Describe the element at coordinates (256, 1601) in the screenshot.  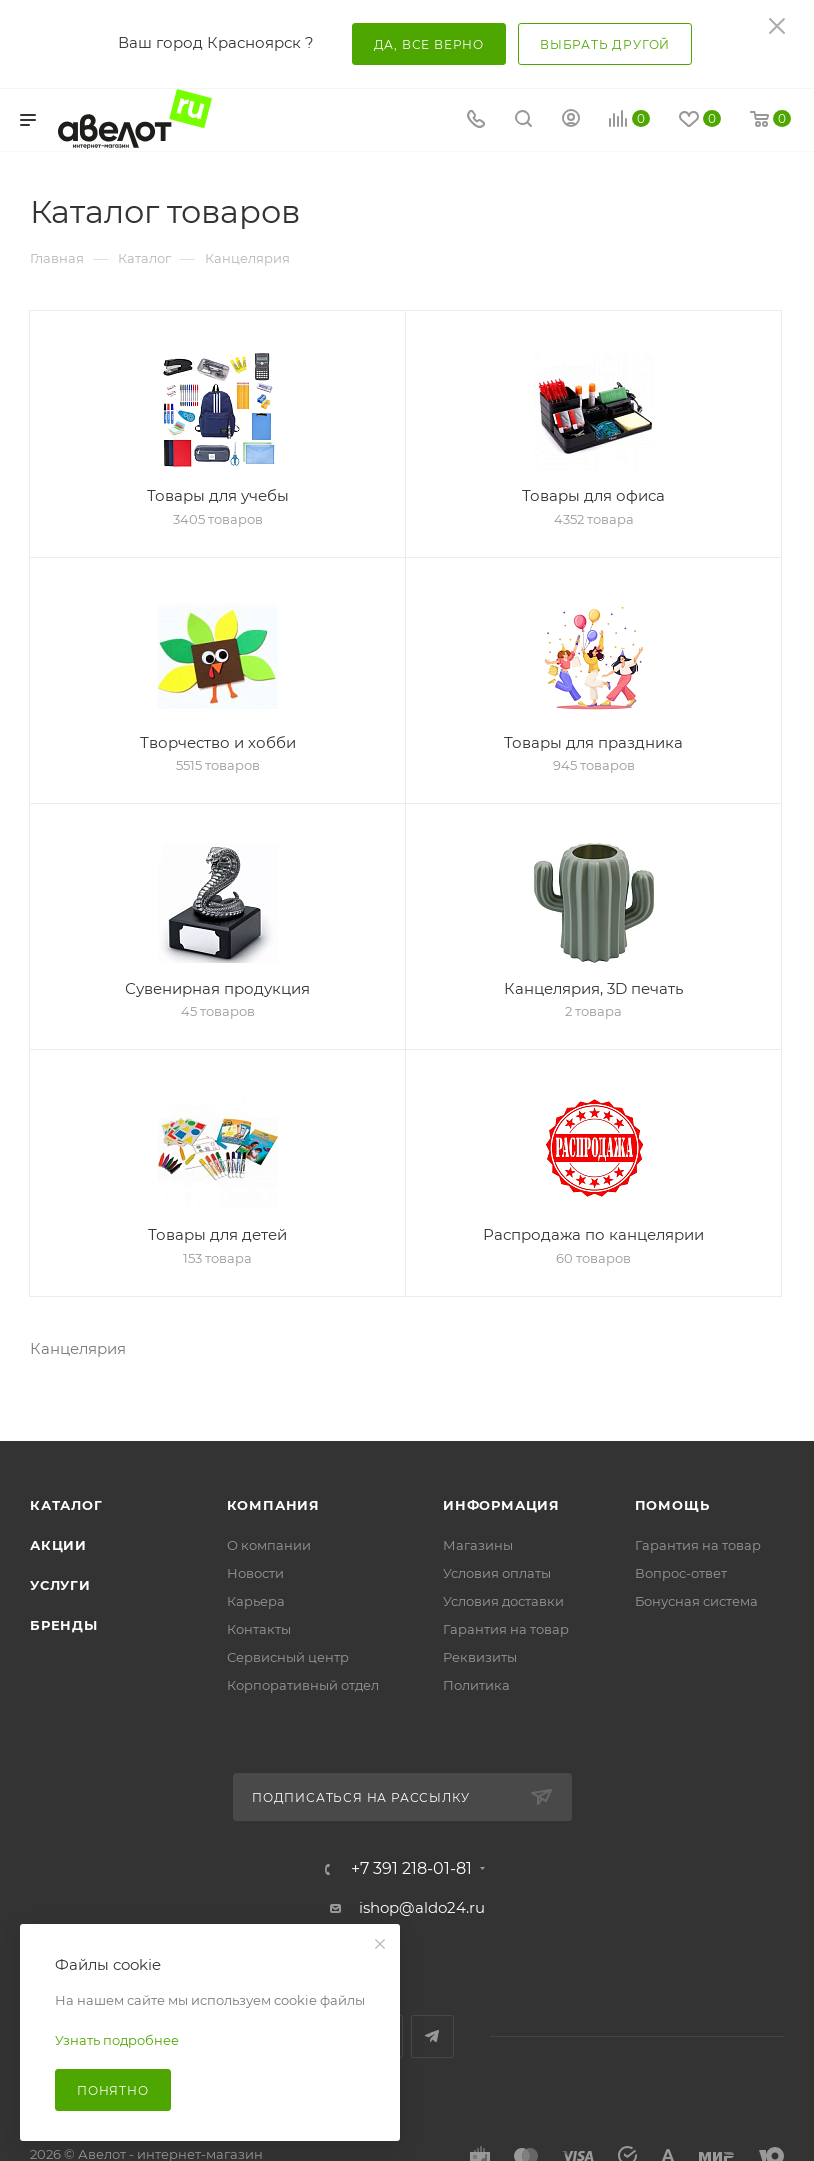
I see `Карьера` at that location.